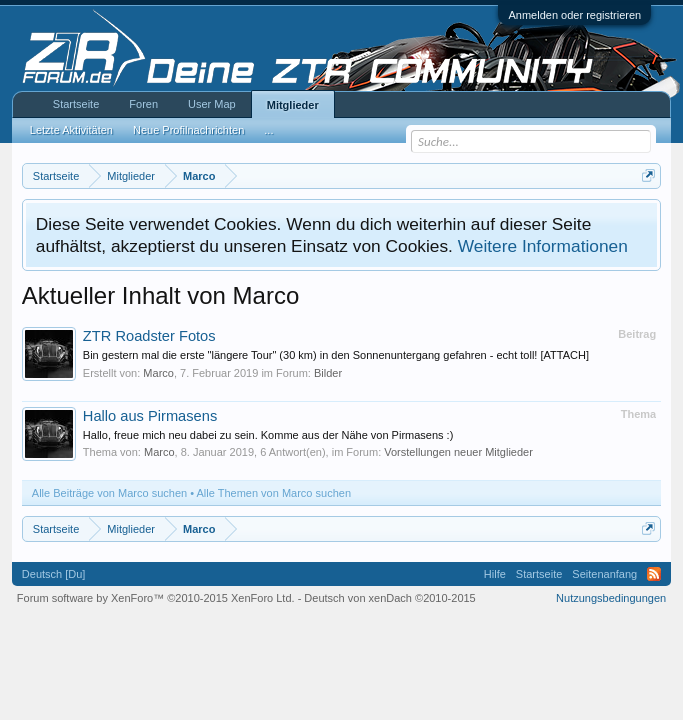 Image resolution: width=683 pixels, height=720 pixels. Describe the element at coordinates (268, 130) in the screenshot. I see `...` at that location.